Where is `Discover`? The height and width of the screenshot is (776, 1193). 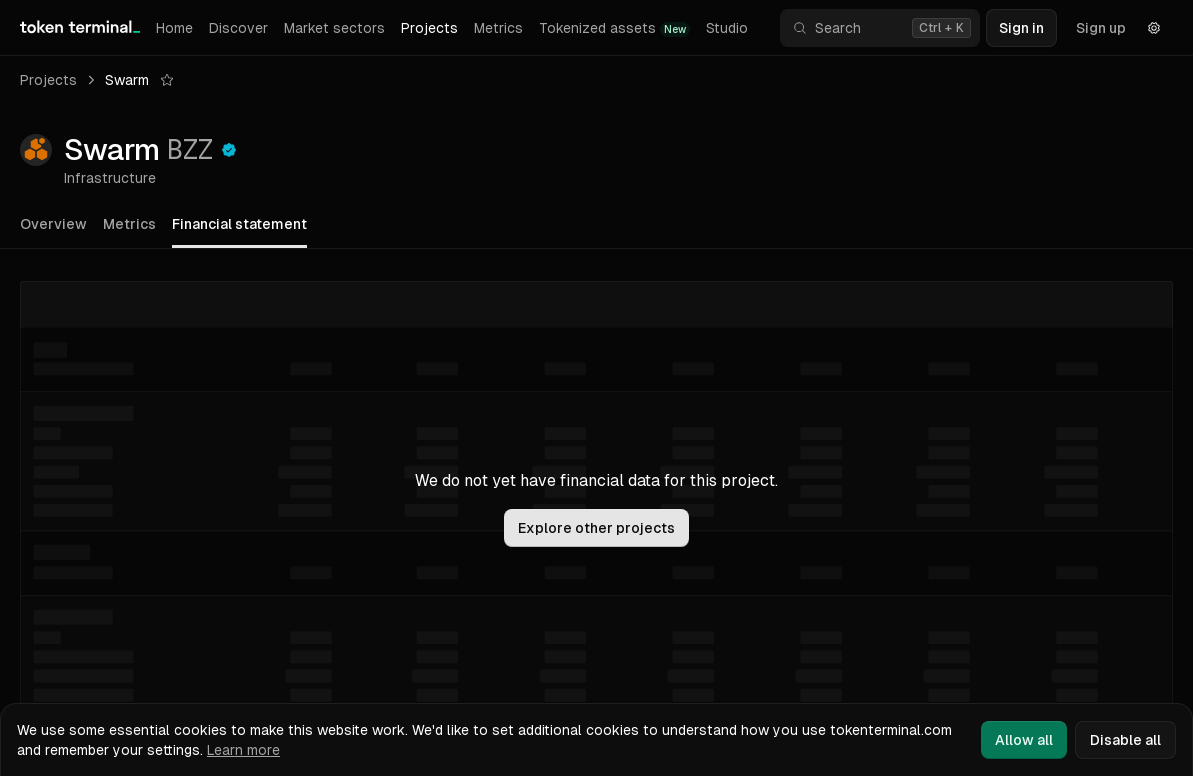 Discover is located at coordinates (238, 28).